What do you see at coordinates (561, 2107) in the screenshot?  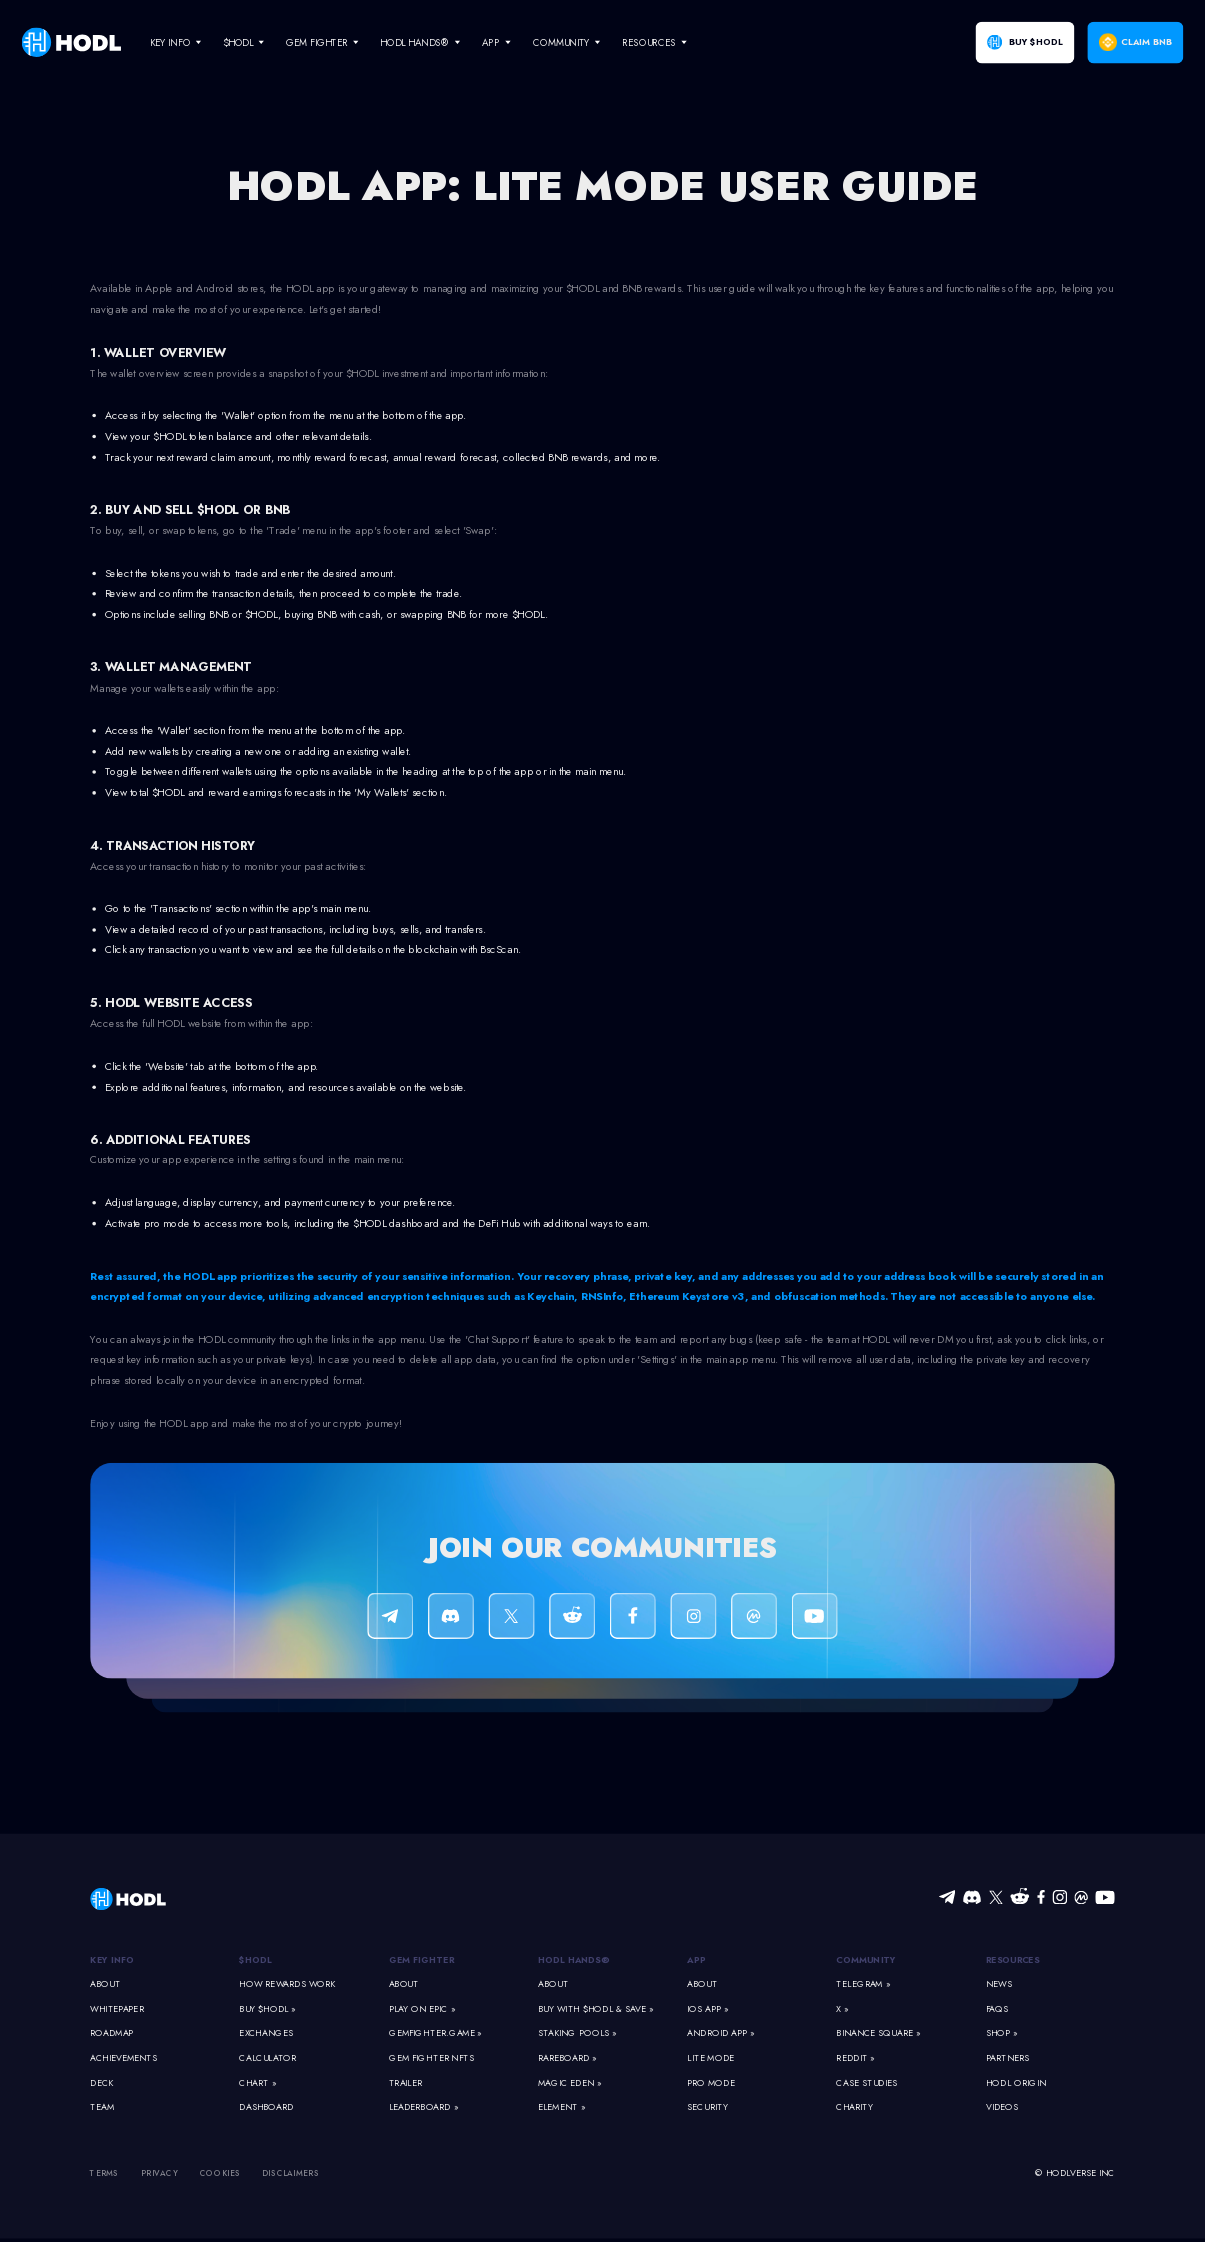 I see `Element »` at bounding box center [561, 2107].